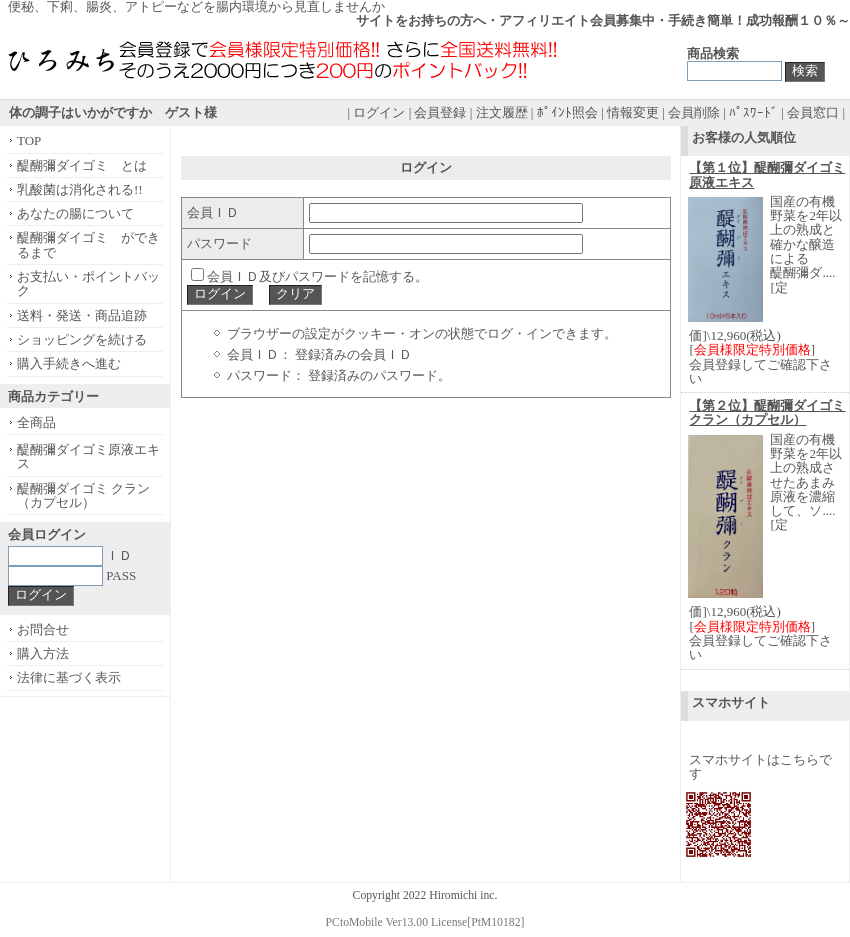  Describe the element at coordinates (633, 112) in the screenshot. I see `情報変更` at that location.